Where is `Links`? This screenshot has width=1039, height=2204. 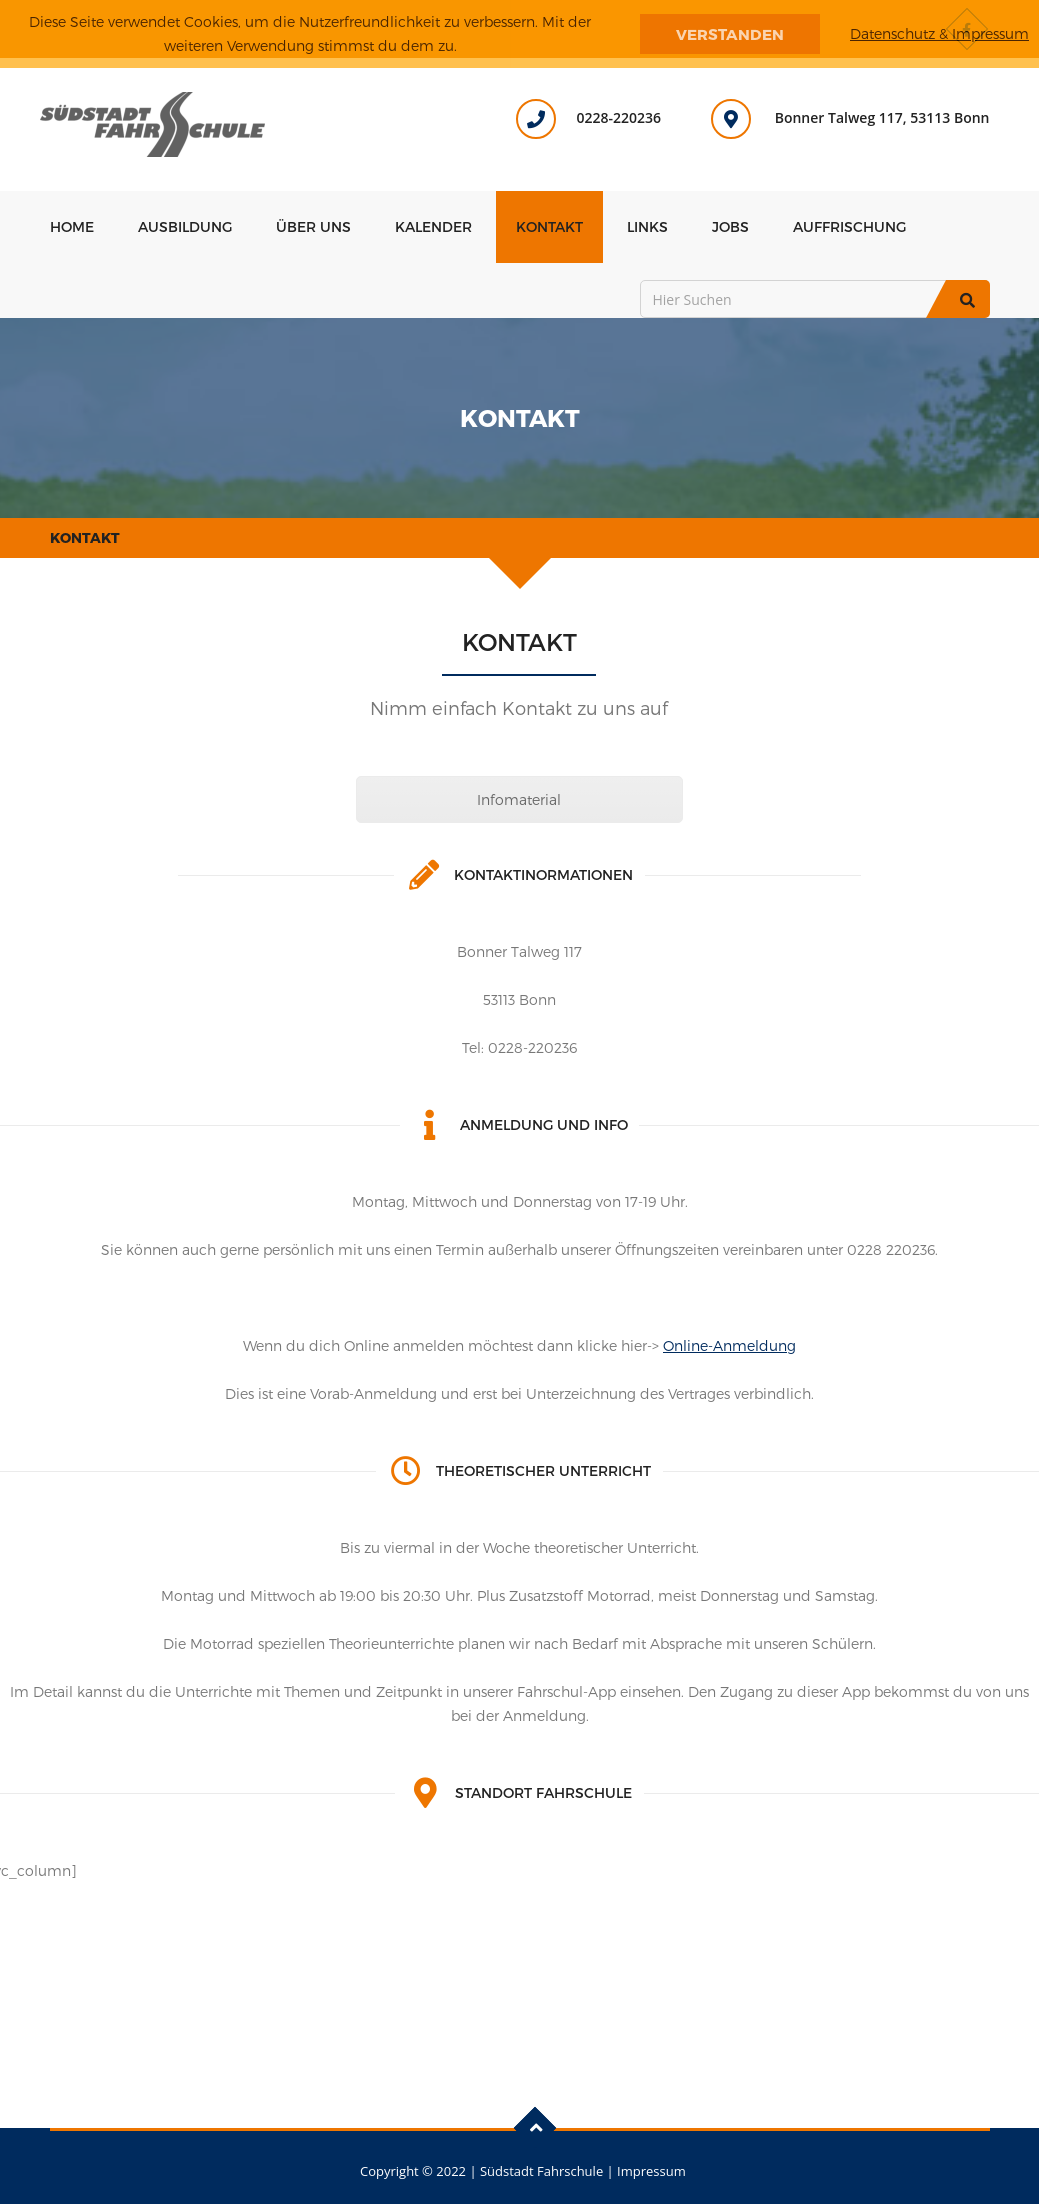 Links is located at coordinates (647, 226).